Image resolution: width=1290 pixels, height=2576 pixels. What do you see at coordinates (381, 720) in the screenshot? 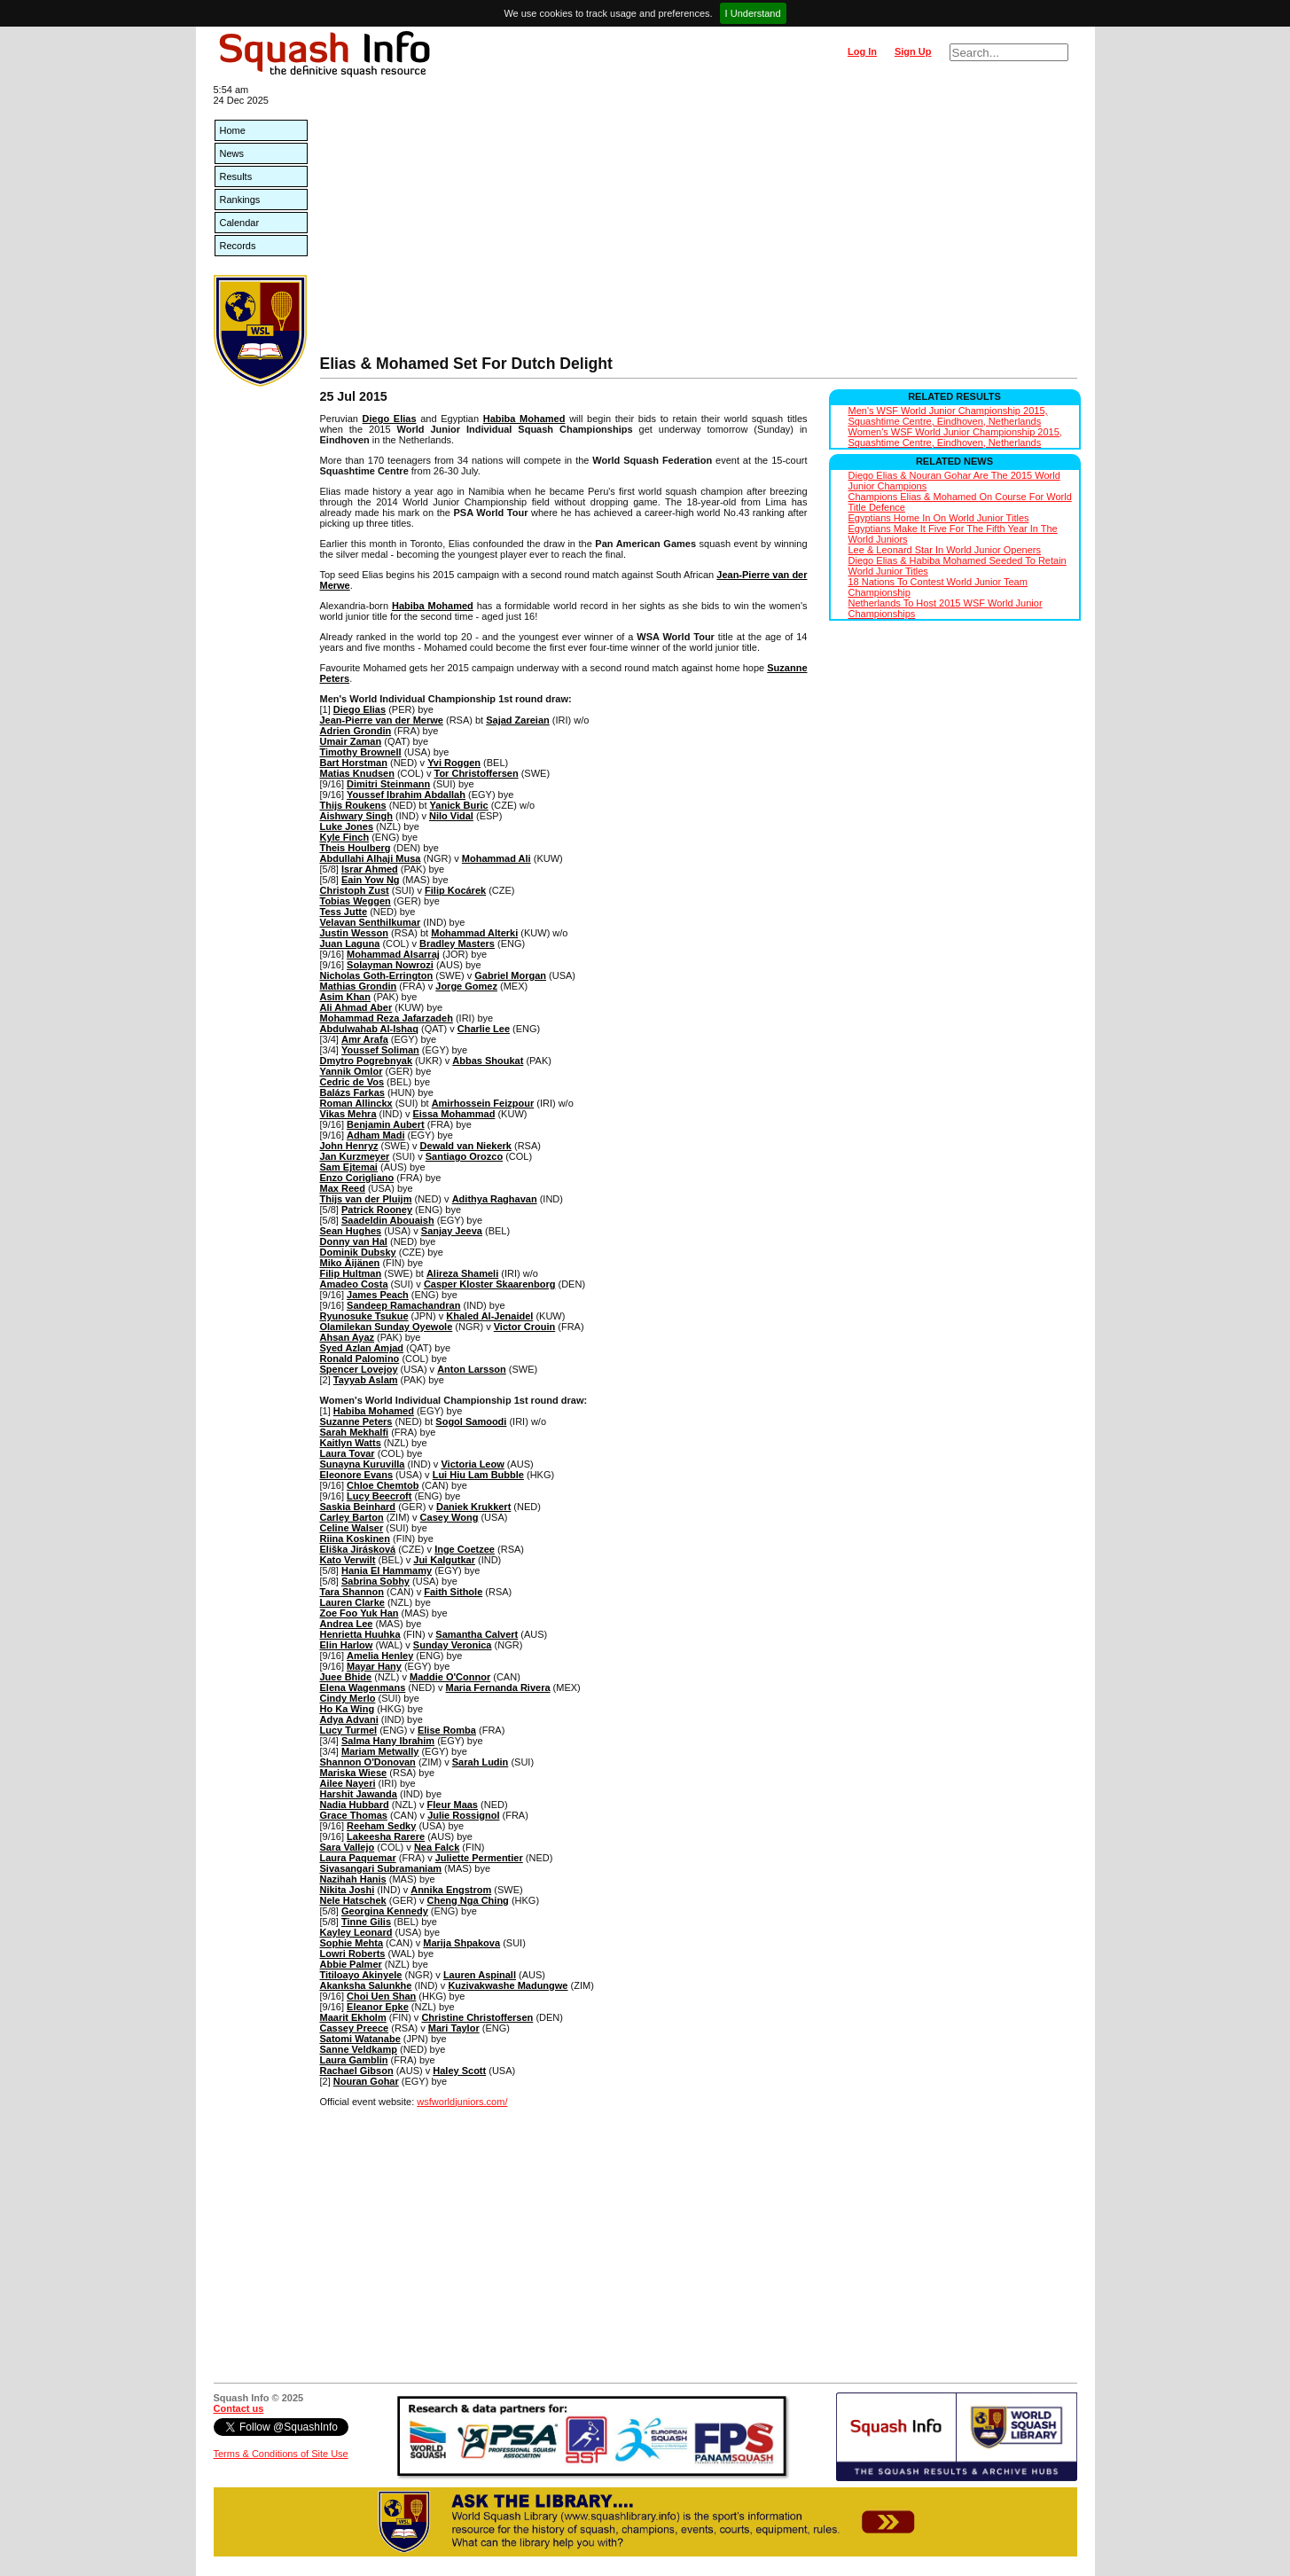
I see `Jean-Pierre van der Merwe` at bounding box center [381, 720].